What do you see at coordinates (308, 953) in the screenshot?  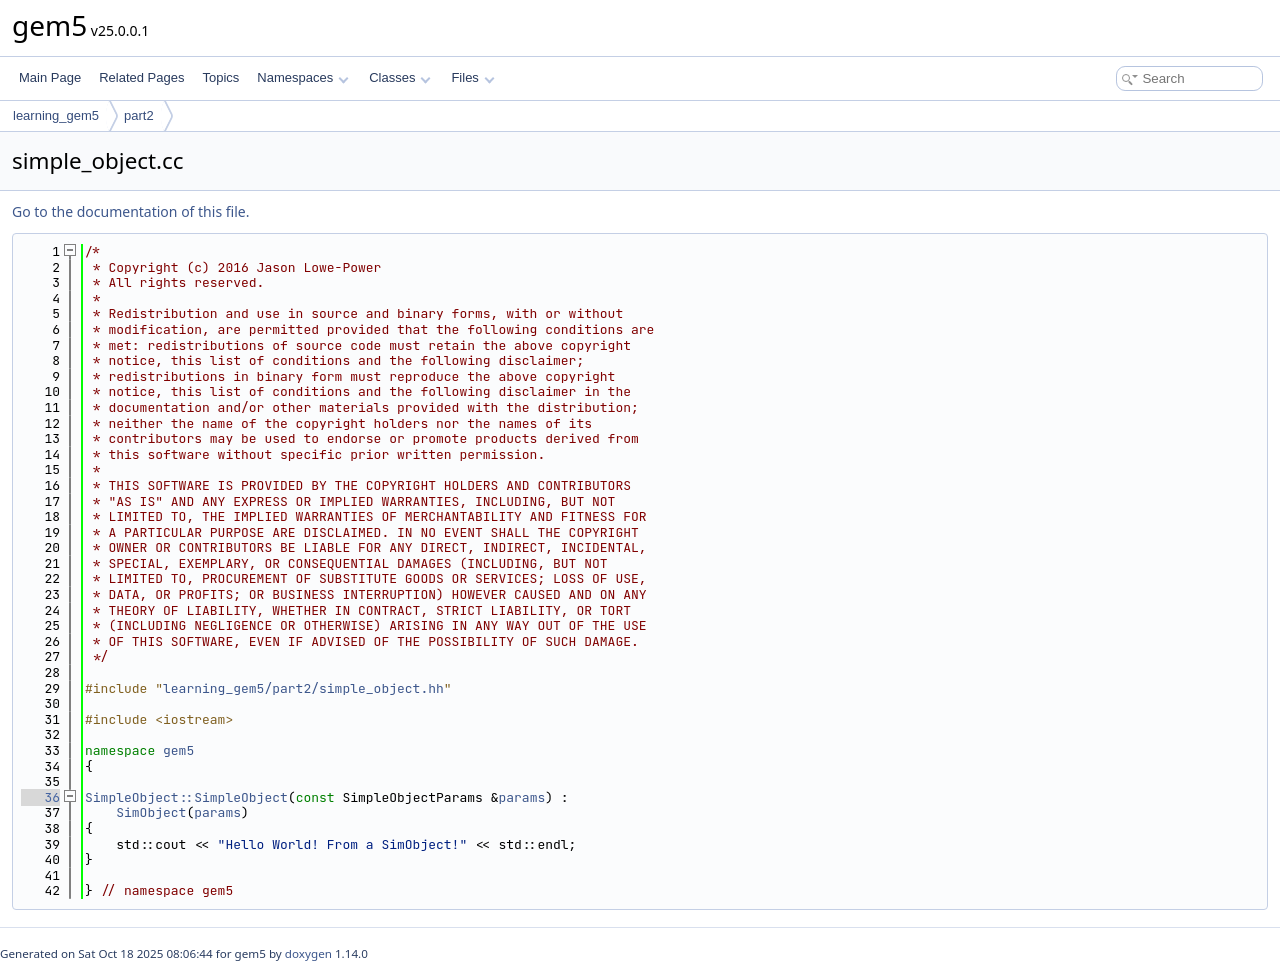 I see `doxygen` at bounding box center [308, 953].